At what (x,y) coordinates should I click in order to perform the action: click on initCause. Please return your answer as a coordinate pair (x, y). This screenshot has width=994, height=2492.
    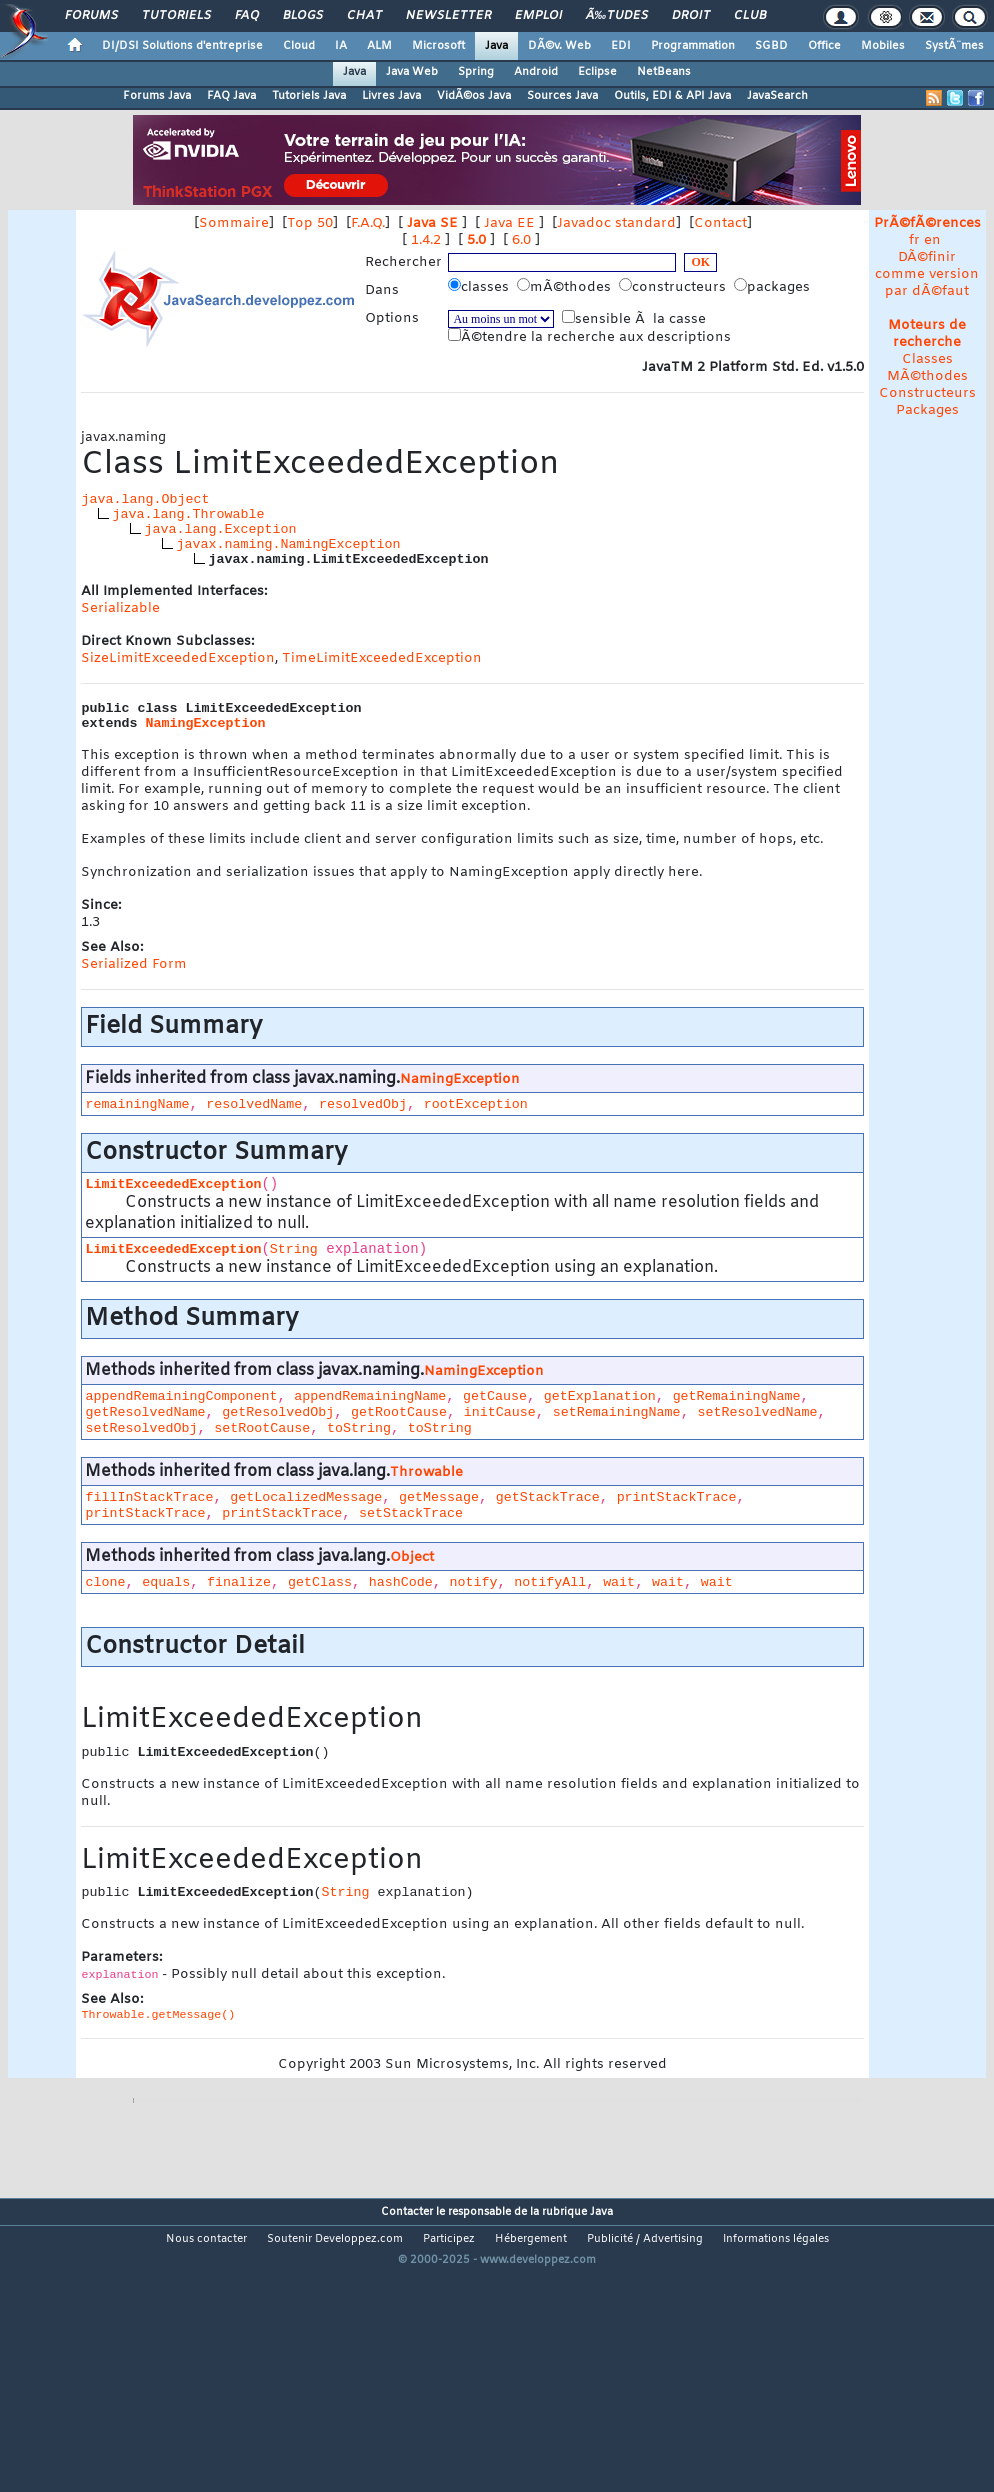
    Looking at the image, I should click on (500, 1412).